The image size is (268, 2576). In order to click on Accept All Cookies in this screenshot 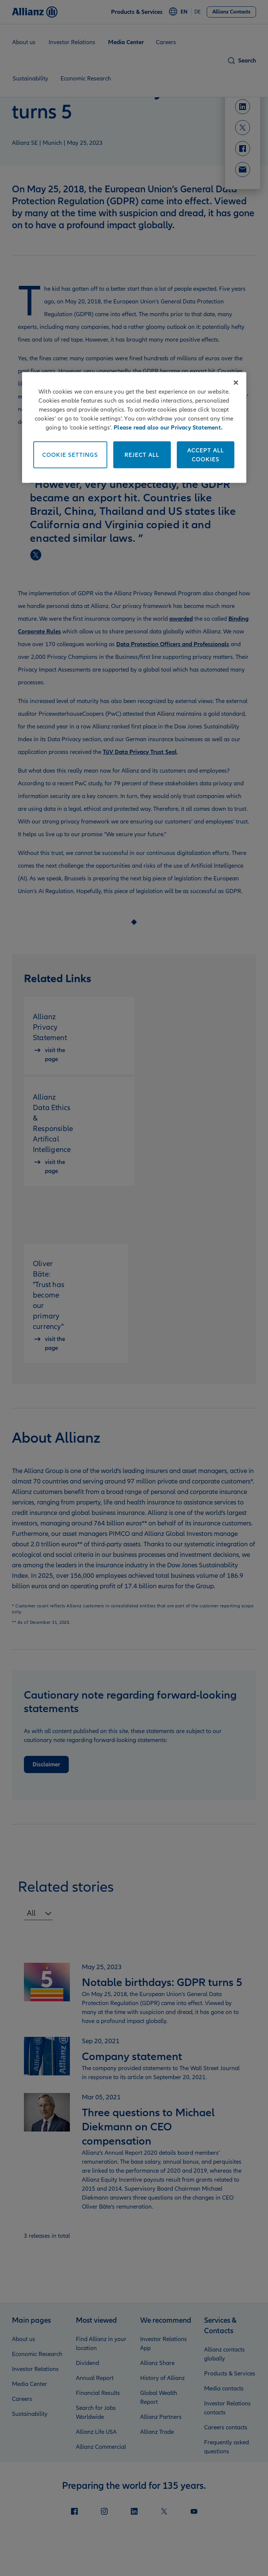, I will do `click(205, 454)`.